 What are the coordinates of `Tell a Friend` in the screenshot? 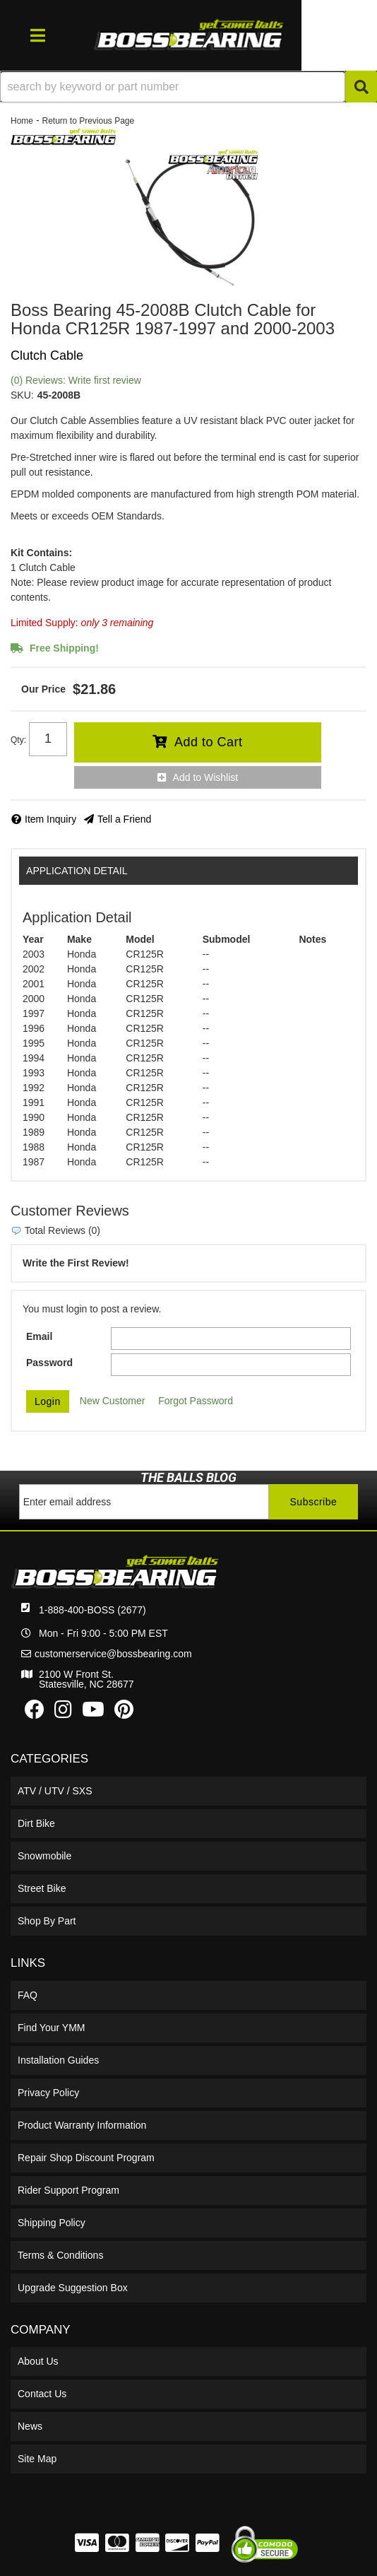 It's located at (124, 819).